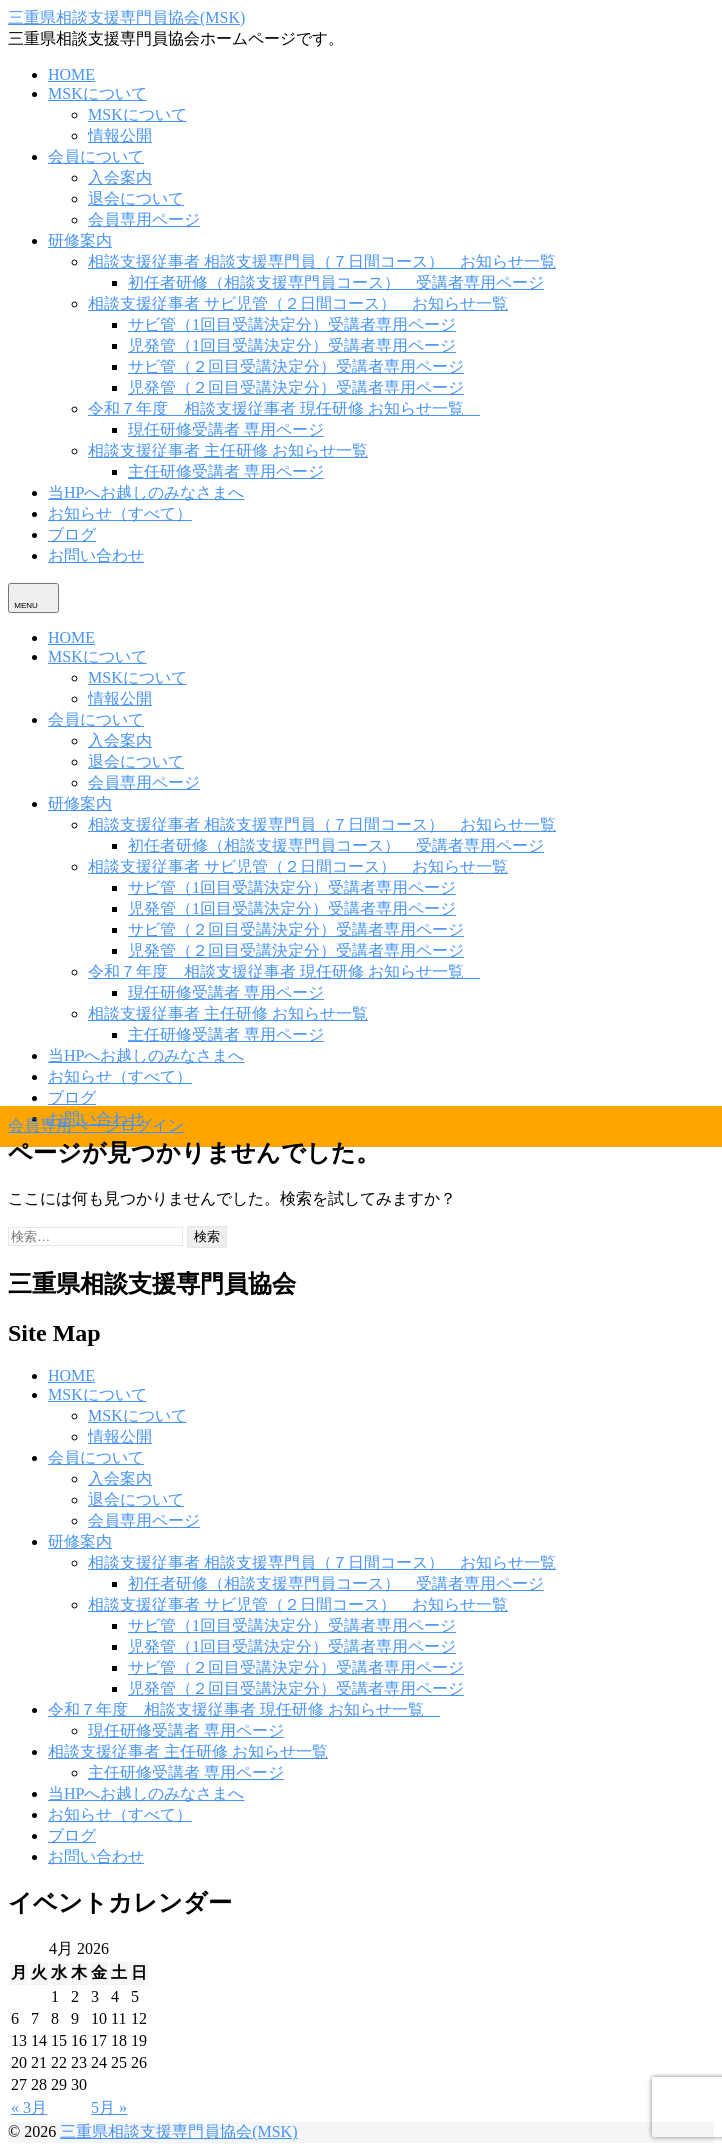  Describe the element at coordinates (126, 17) in the screenshot. I see `三重県相談支援専門員協会(MSK)` at that location.